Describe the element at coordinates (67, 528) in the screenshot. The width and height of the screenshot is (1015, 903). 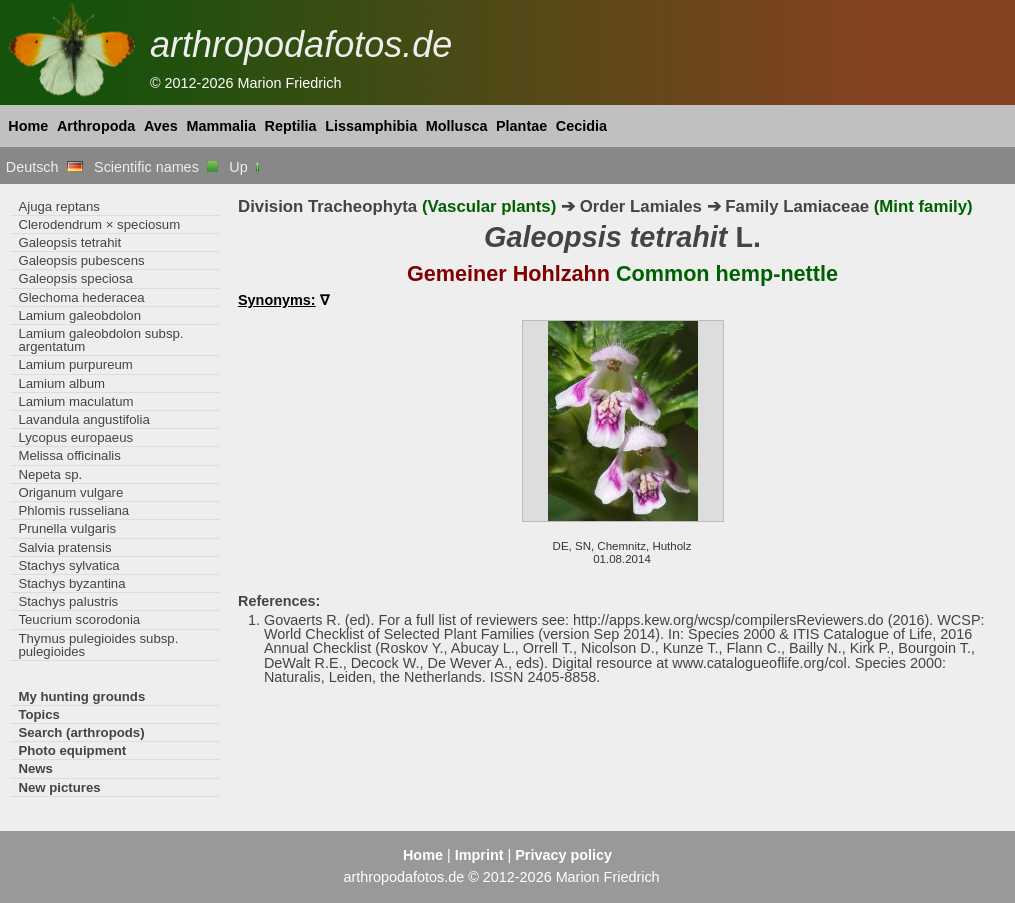
I see `Prunella vulgaris` at that location.